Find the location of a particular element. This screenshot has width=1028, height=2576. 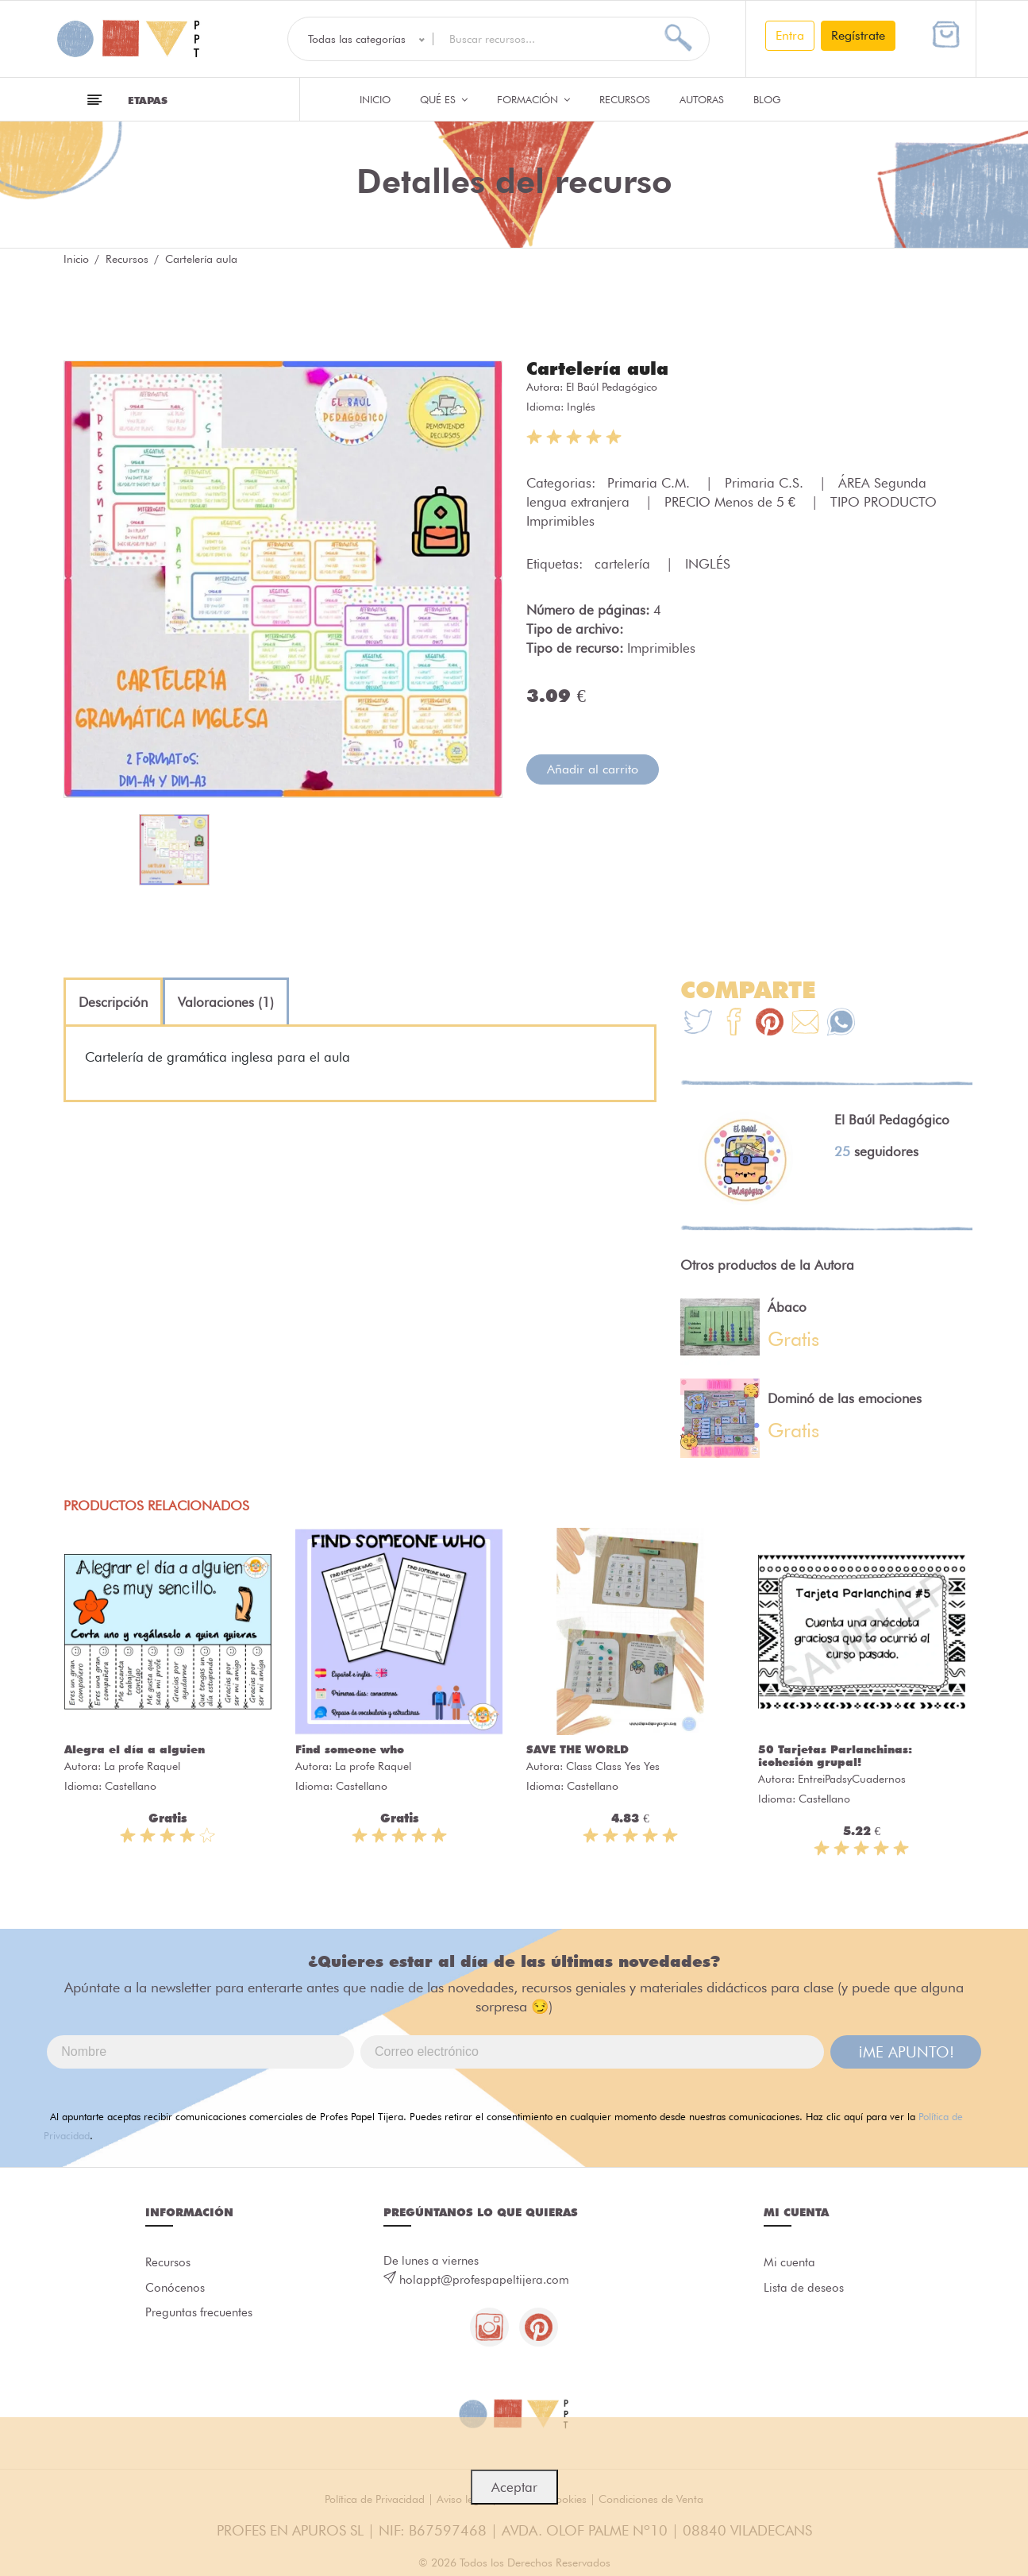

Dominó de las emociones is located at coordinates (845, 1398).